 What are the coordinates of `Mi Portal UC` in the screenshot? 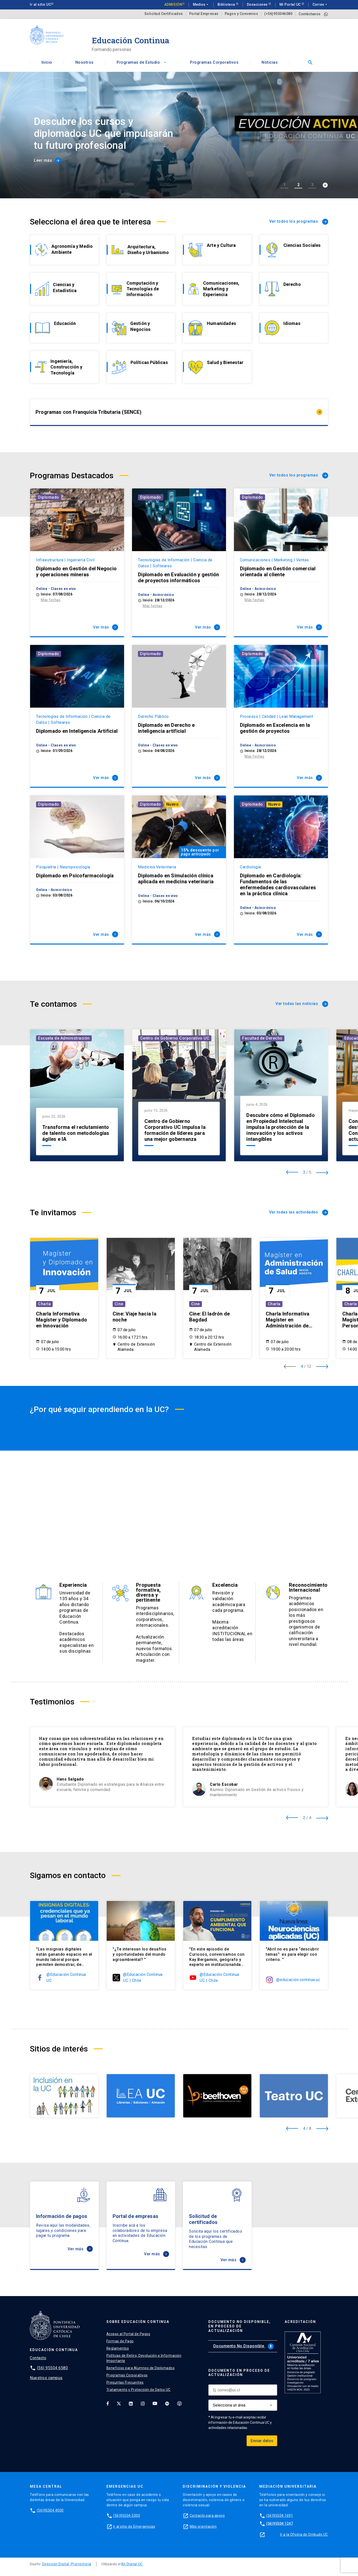 It's located at (290, 4).